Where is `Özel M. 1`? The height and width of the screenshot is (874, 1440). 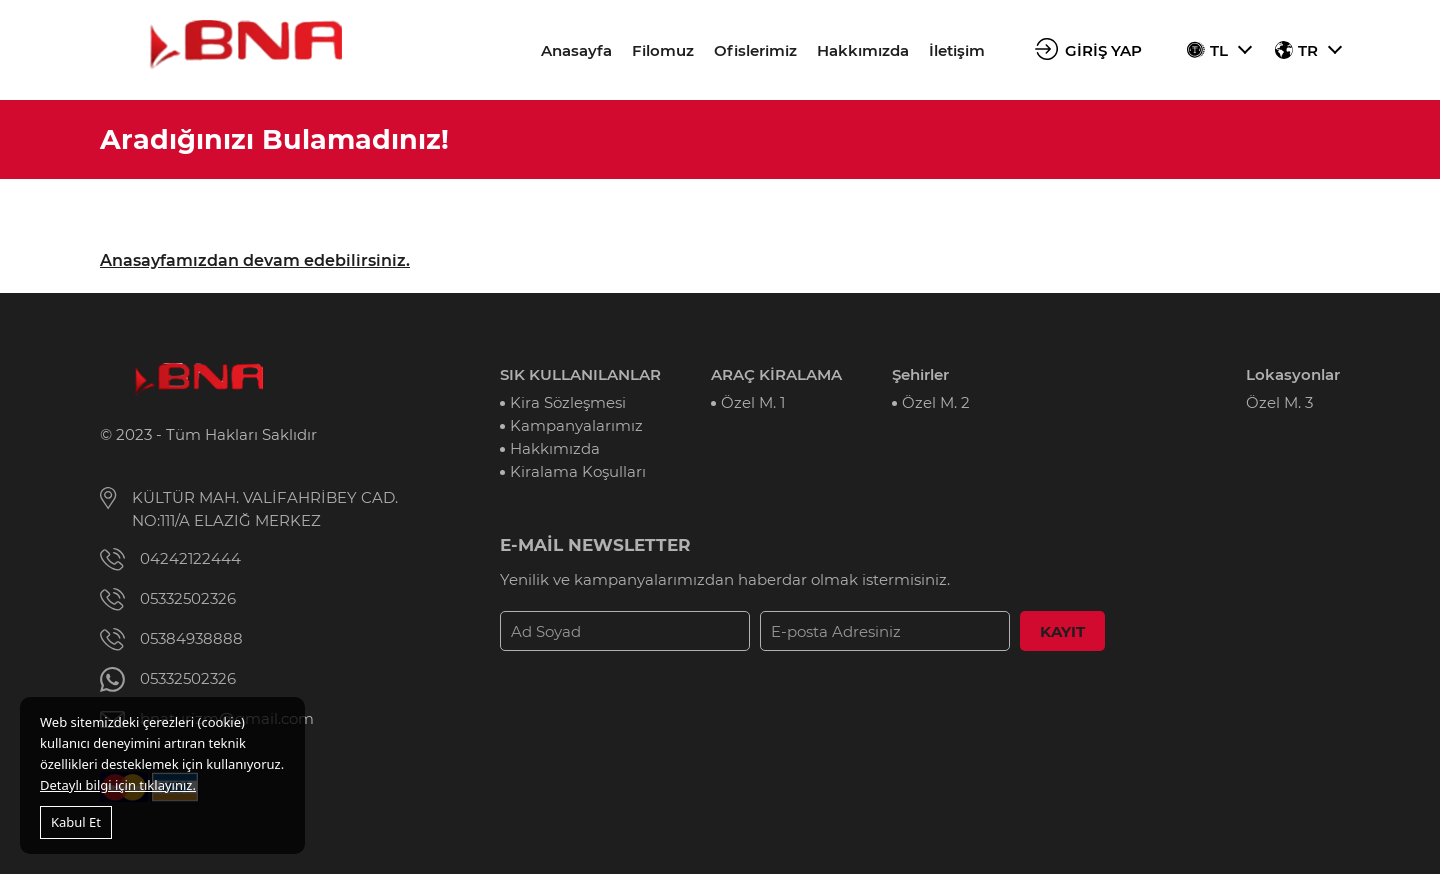
Özel M. 1 is located at coordinates (753, 402).